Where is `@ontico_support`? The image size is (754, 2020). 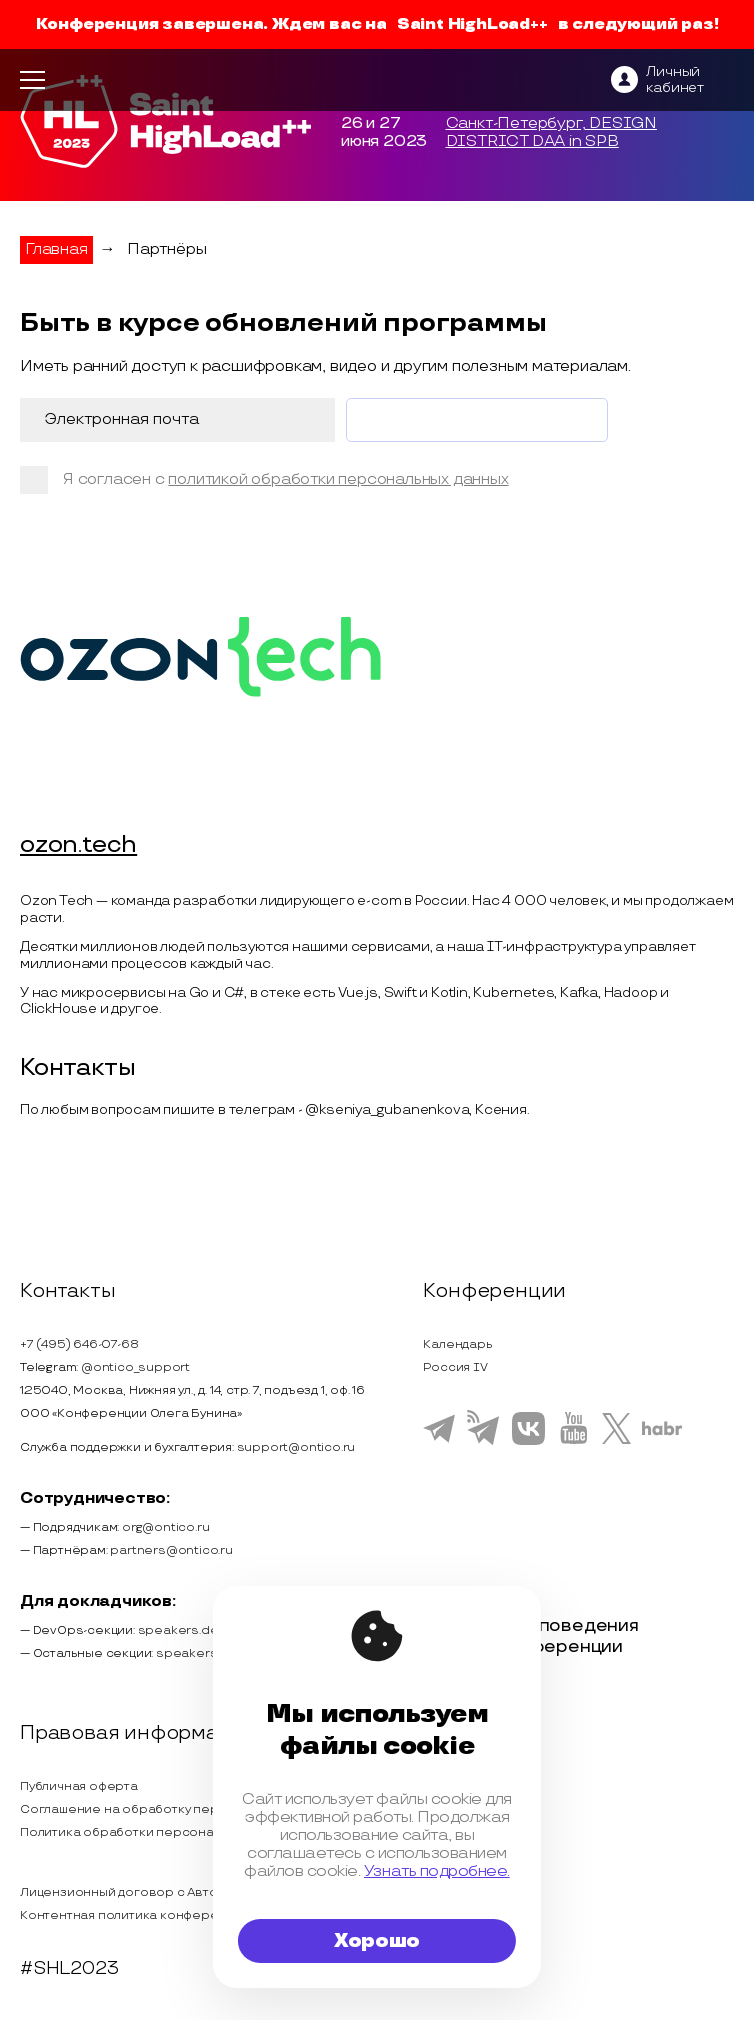 @ontico_support is located at coordinates (135, 1367).